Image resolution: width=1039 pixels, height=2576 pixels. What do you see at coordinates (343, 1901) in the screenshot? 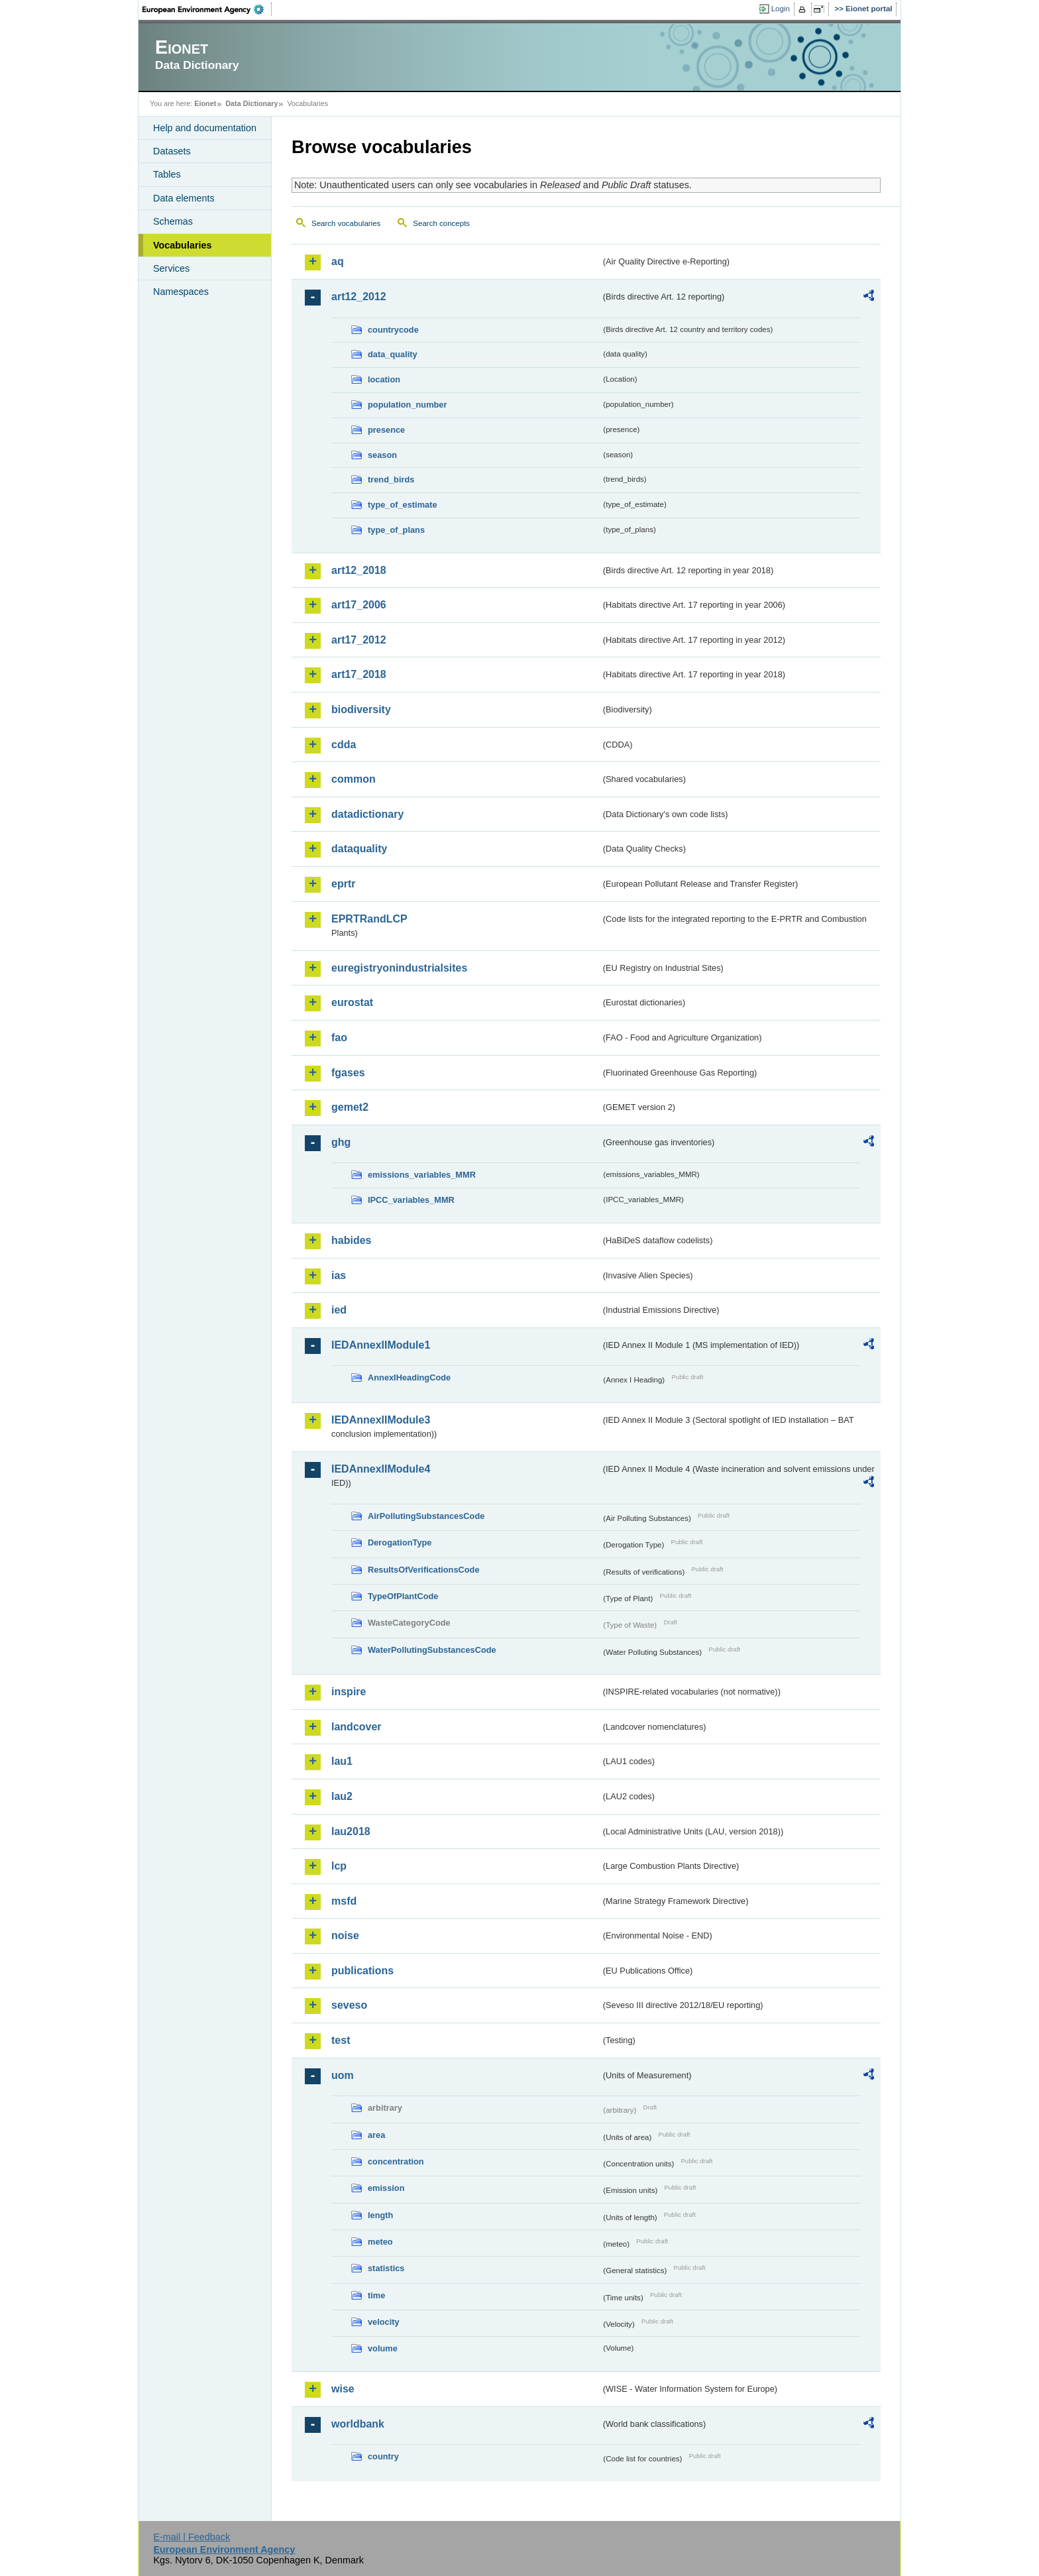
I see `msfd` at bounding box center [343, 1901].